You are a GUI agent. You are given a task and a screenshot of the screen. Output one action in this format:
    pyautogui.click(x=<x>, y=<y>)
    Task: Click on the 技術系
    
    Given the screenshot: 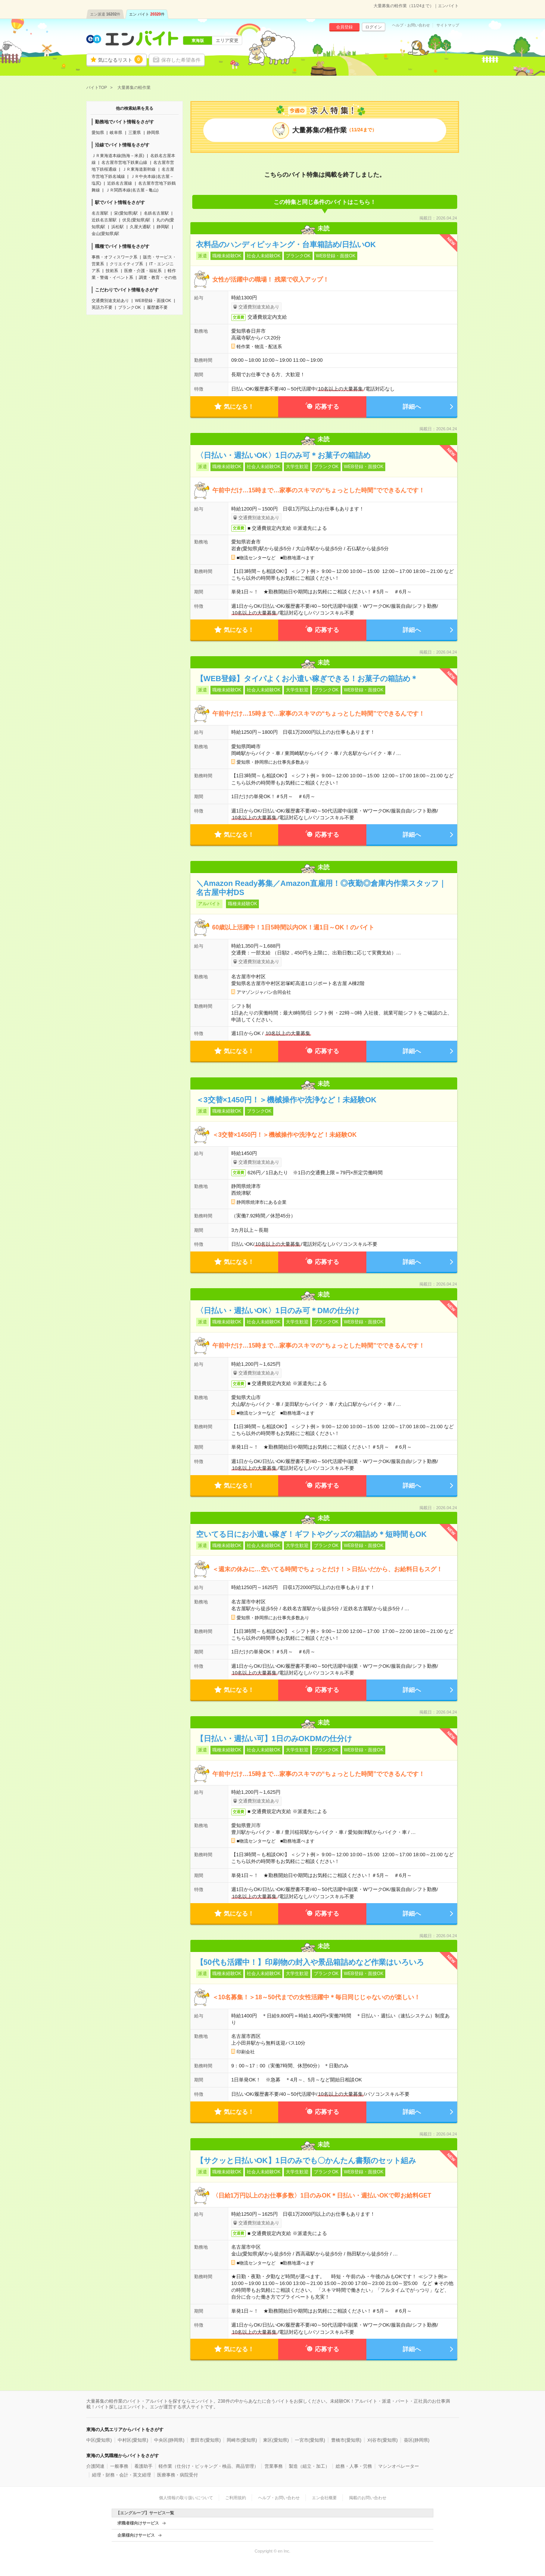 What is the action you would take?
    pyautogui.click(x=112, y=270)
    